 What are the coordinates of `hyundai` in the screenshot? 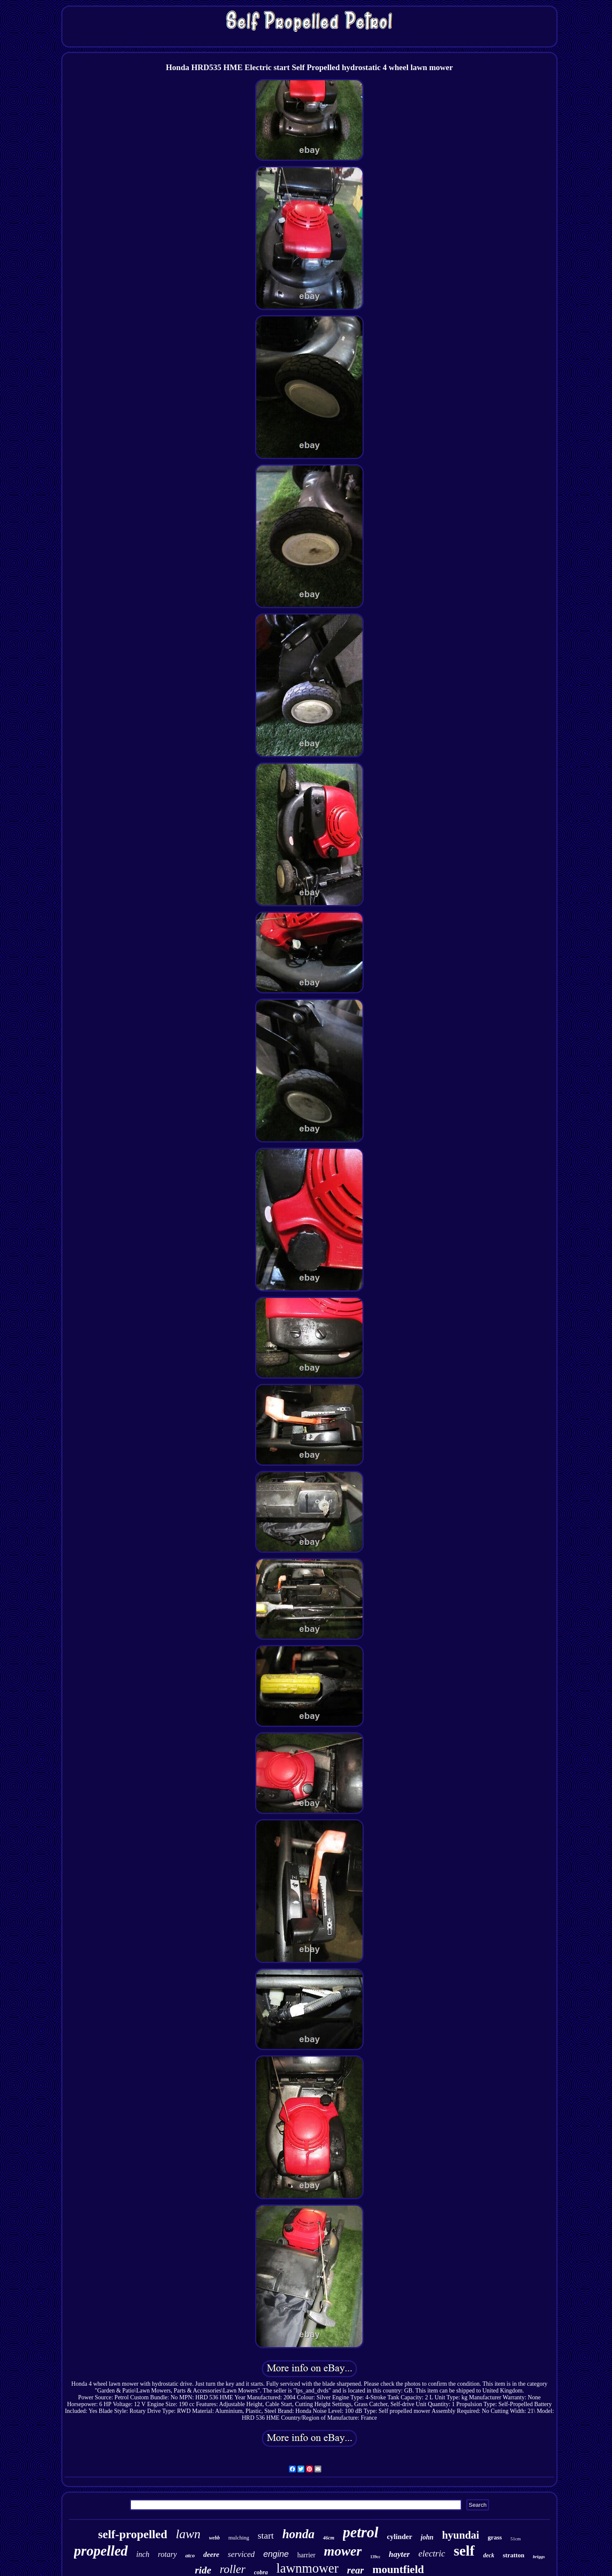 It's located at (460, 2535).